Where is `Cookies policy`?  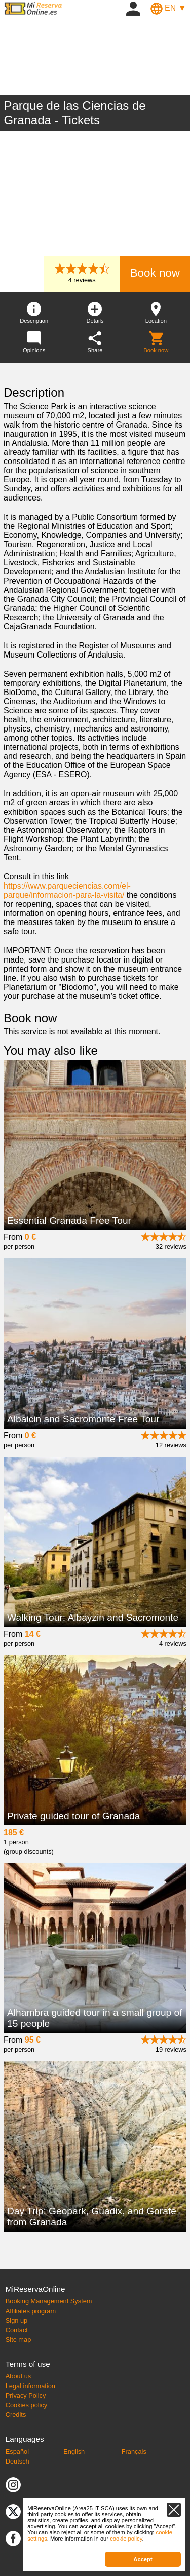
Cookies policy is located at coordinates (27, 2405).